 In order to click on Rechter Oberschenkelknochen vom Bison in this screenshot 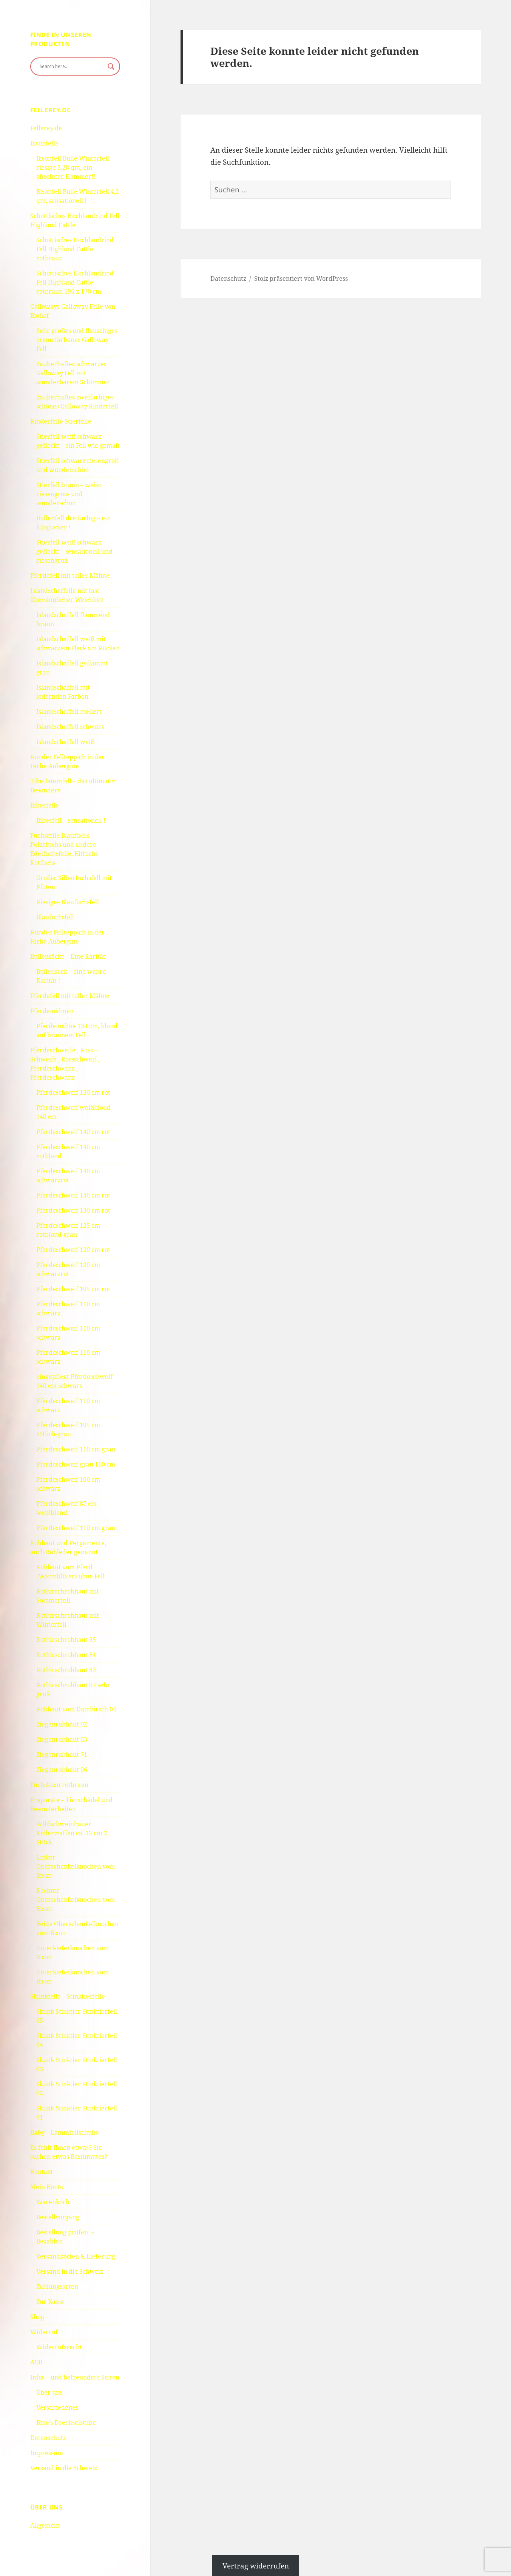, I will do `click(75, 1899)`.